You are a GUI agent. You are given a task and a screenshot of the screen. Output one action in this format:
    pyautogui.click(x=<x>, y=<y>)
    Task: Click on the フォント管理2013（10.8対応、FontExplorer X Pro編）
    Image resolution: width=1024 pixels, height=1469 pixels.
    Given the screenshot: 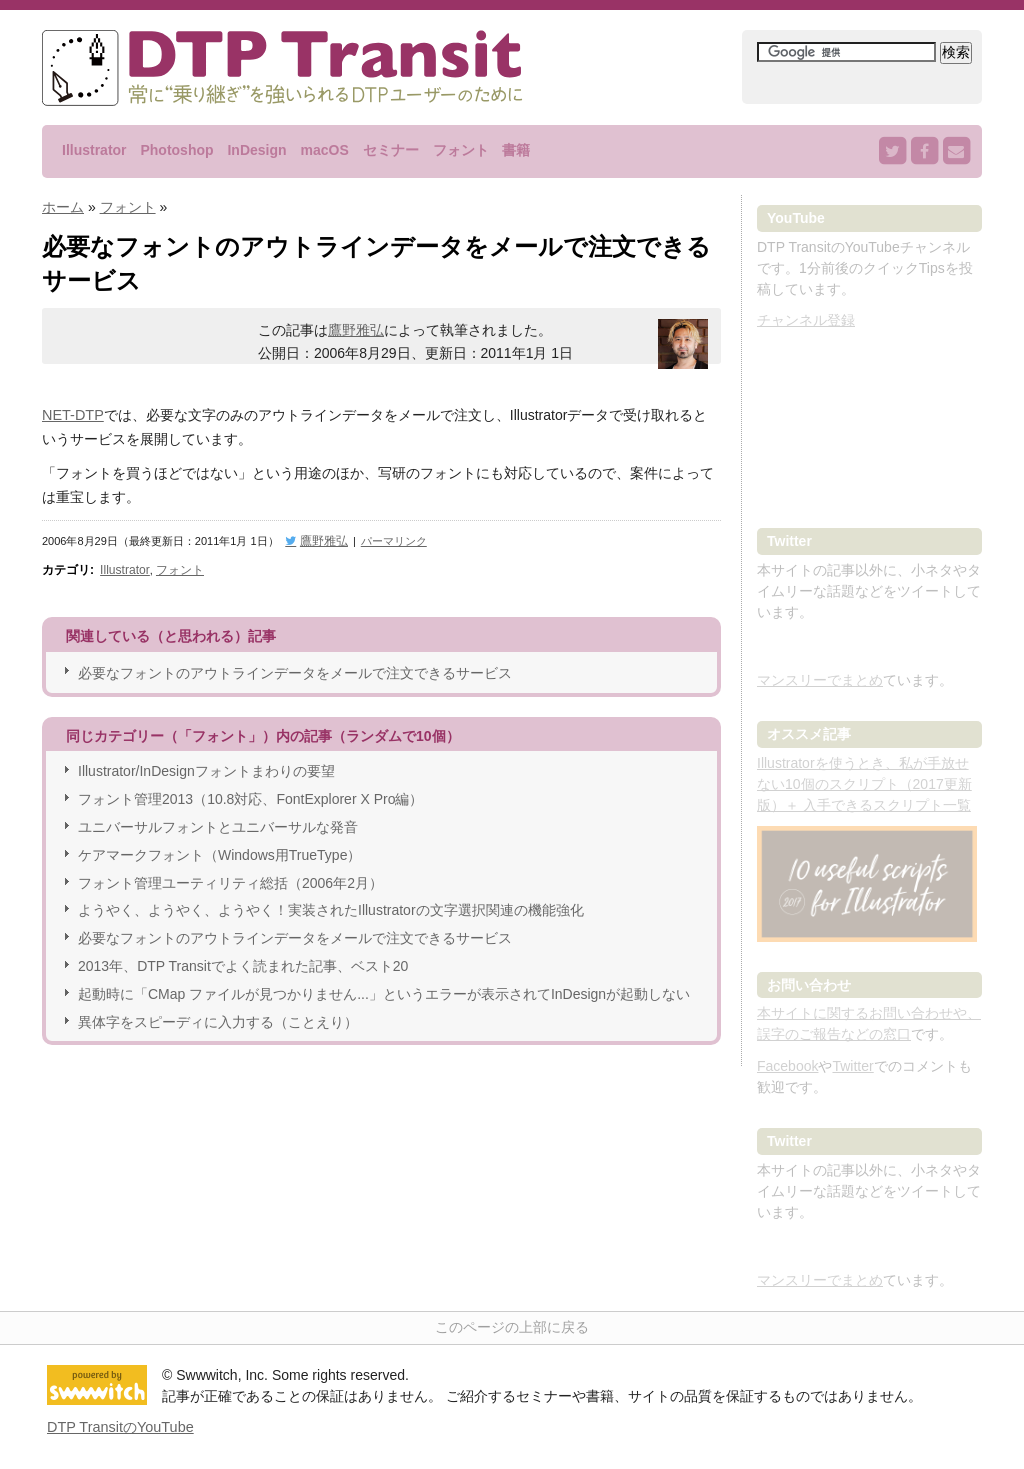 What is the action you would take?
    pyautogui.click(x=250, y=794)
    